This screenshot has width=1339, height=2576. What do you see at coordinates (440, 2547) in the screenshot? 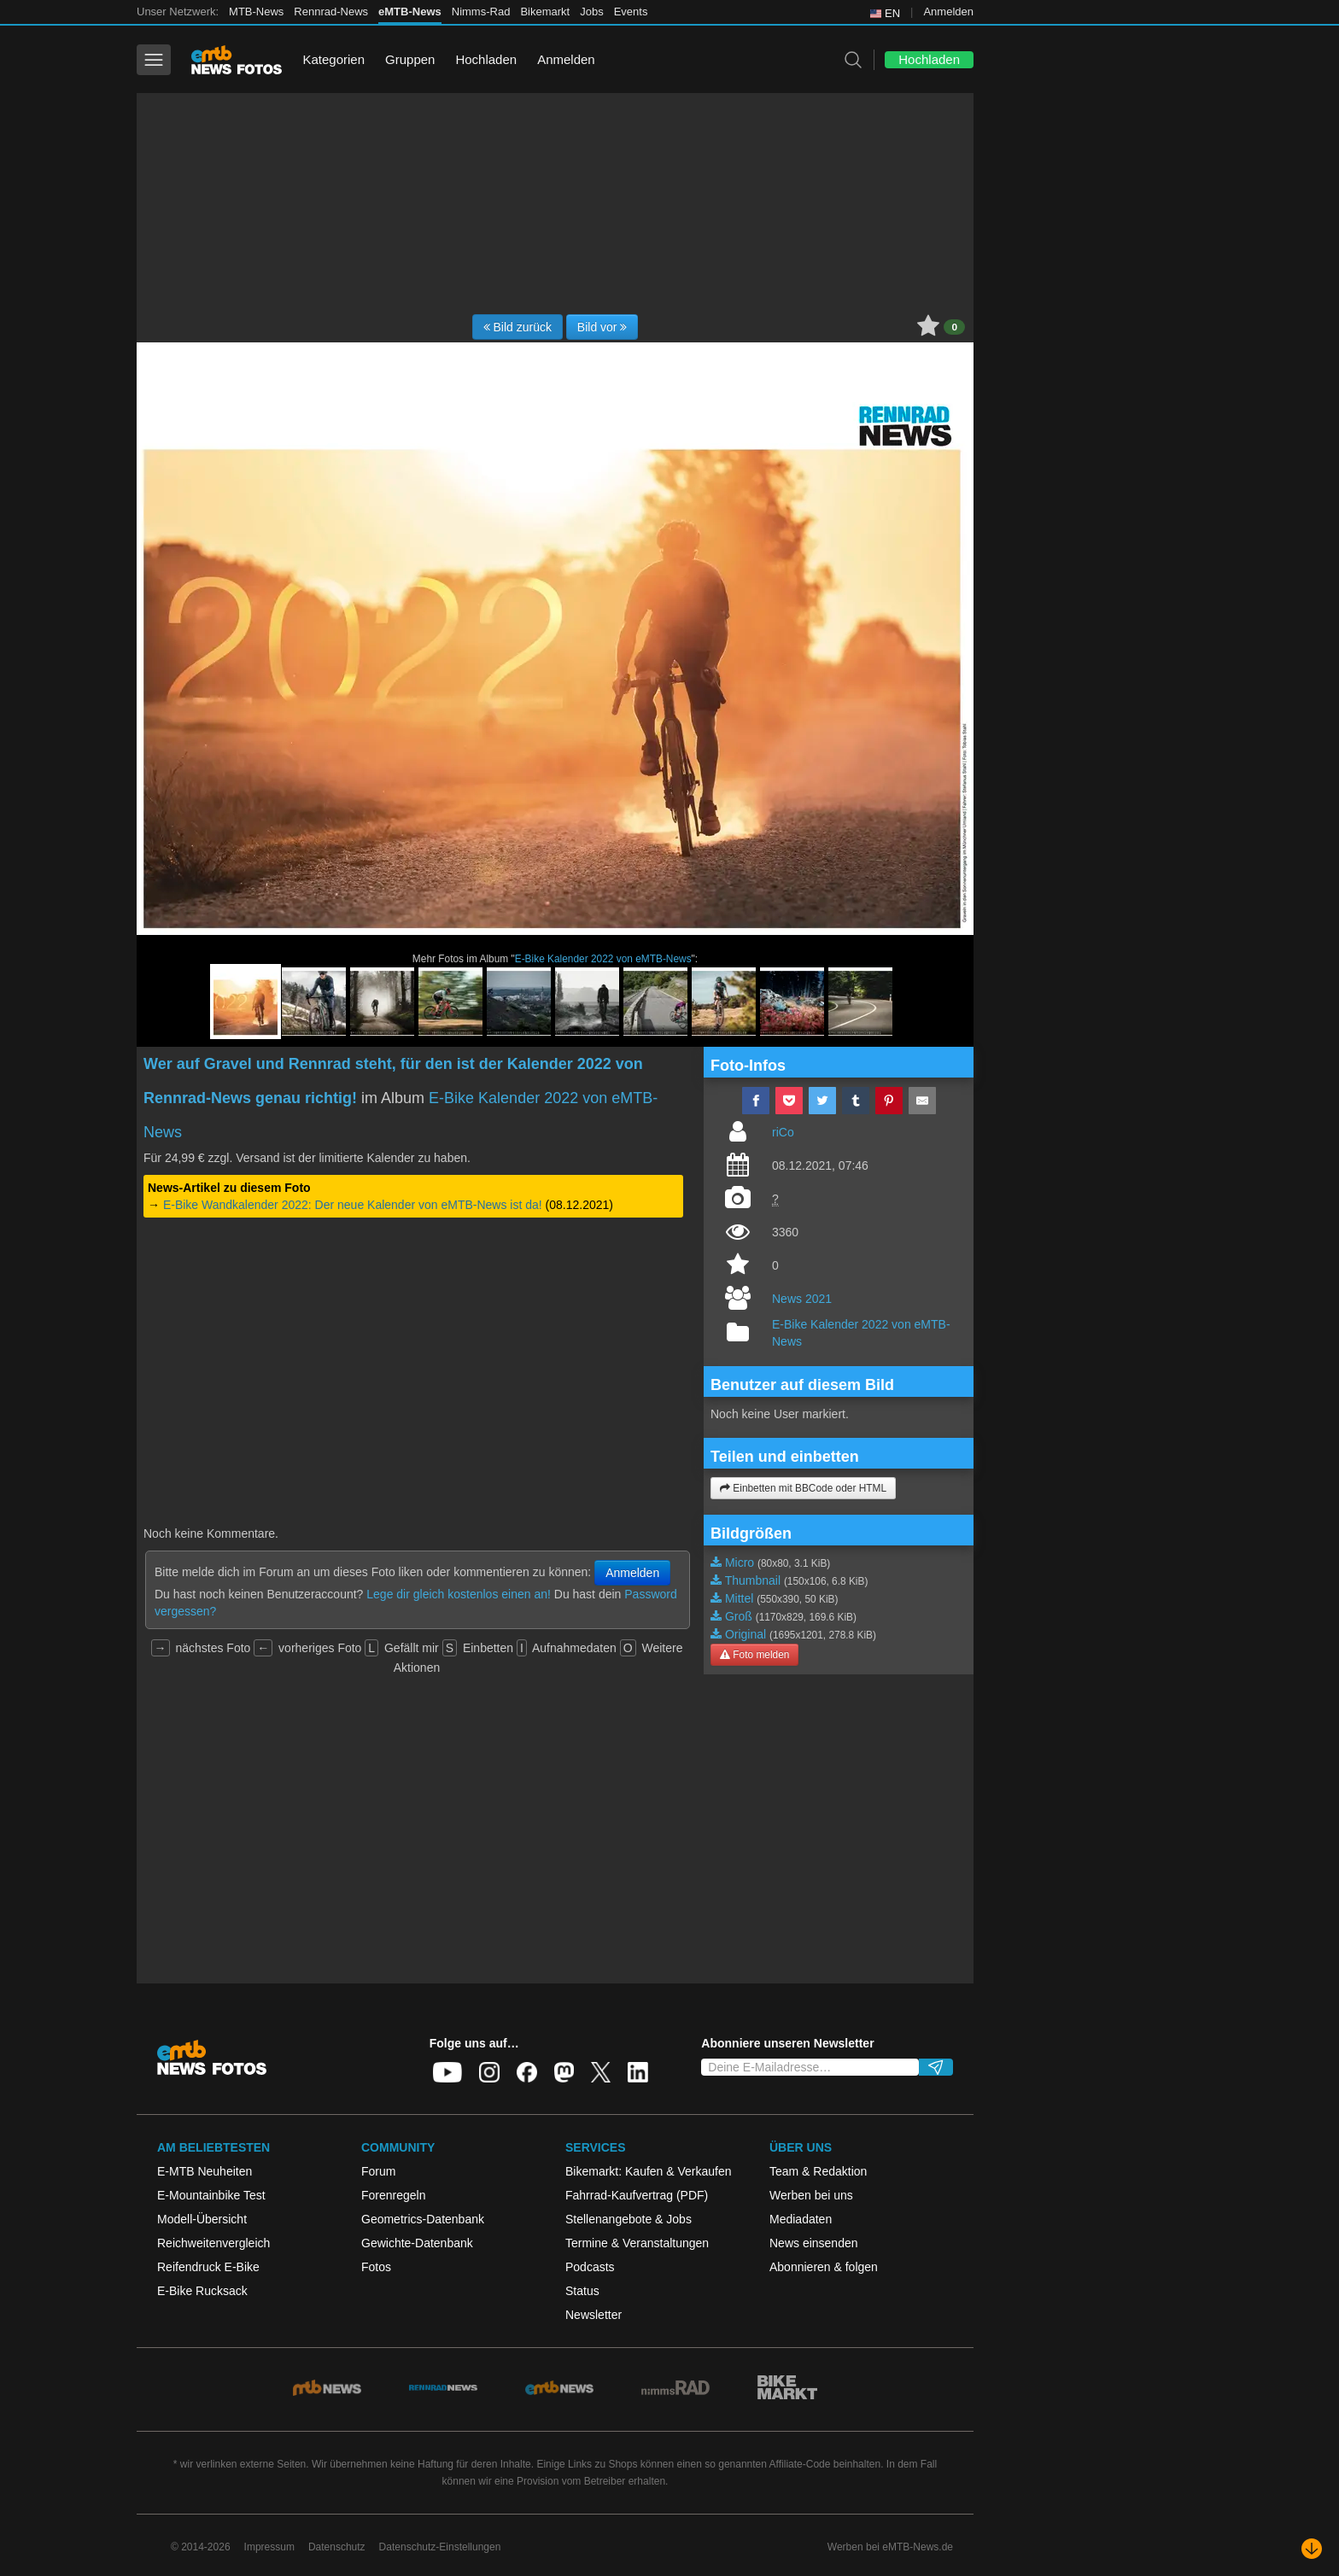
I see `Datenschutz-Einstellungen` at bounding box center [440, 2547].